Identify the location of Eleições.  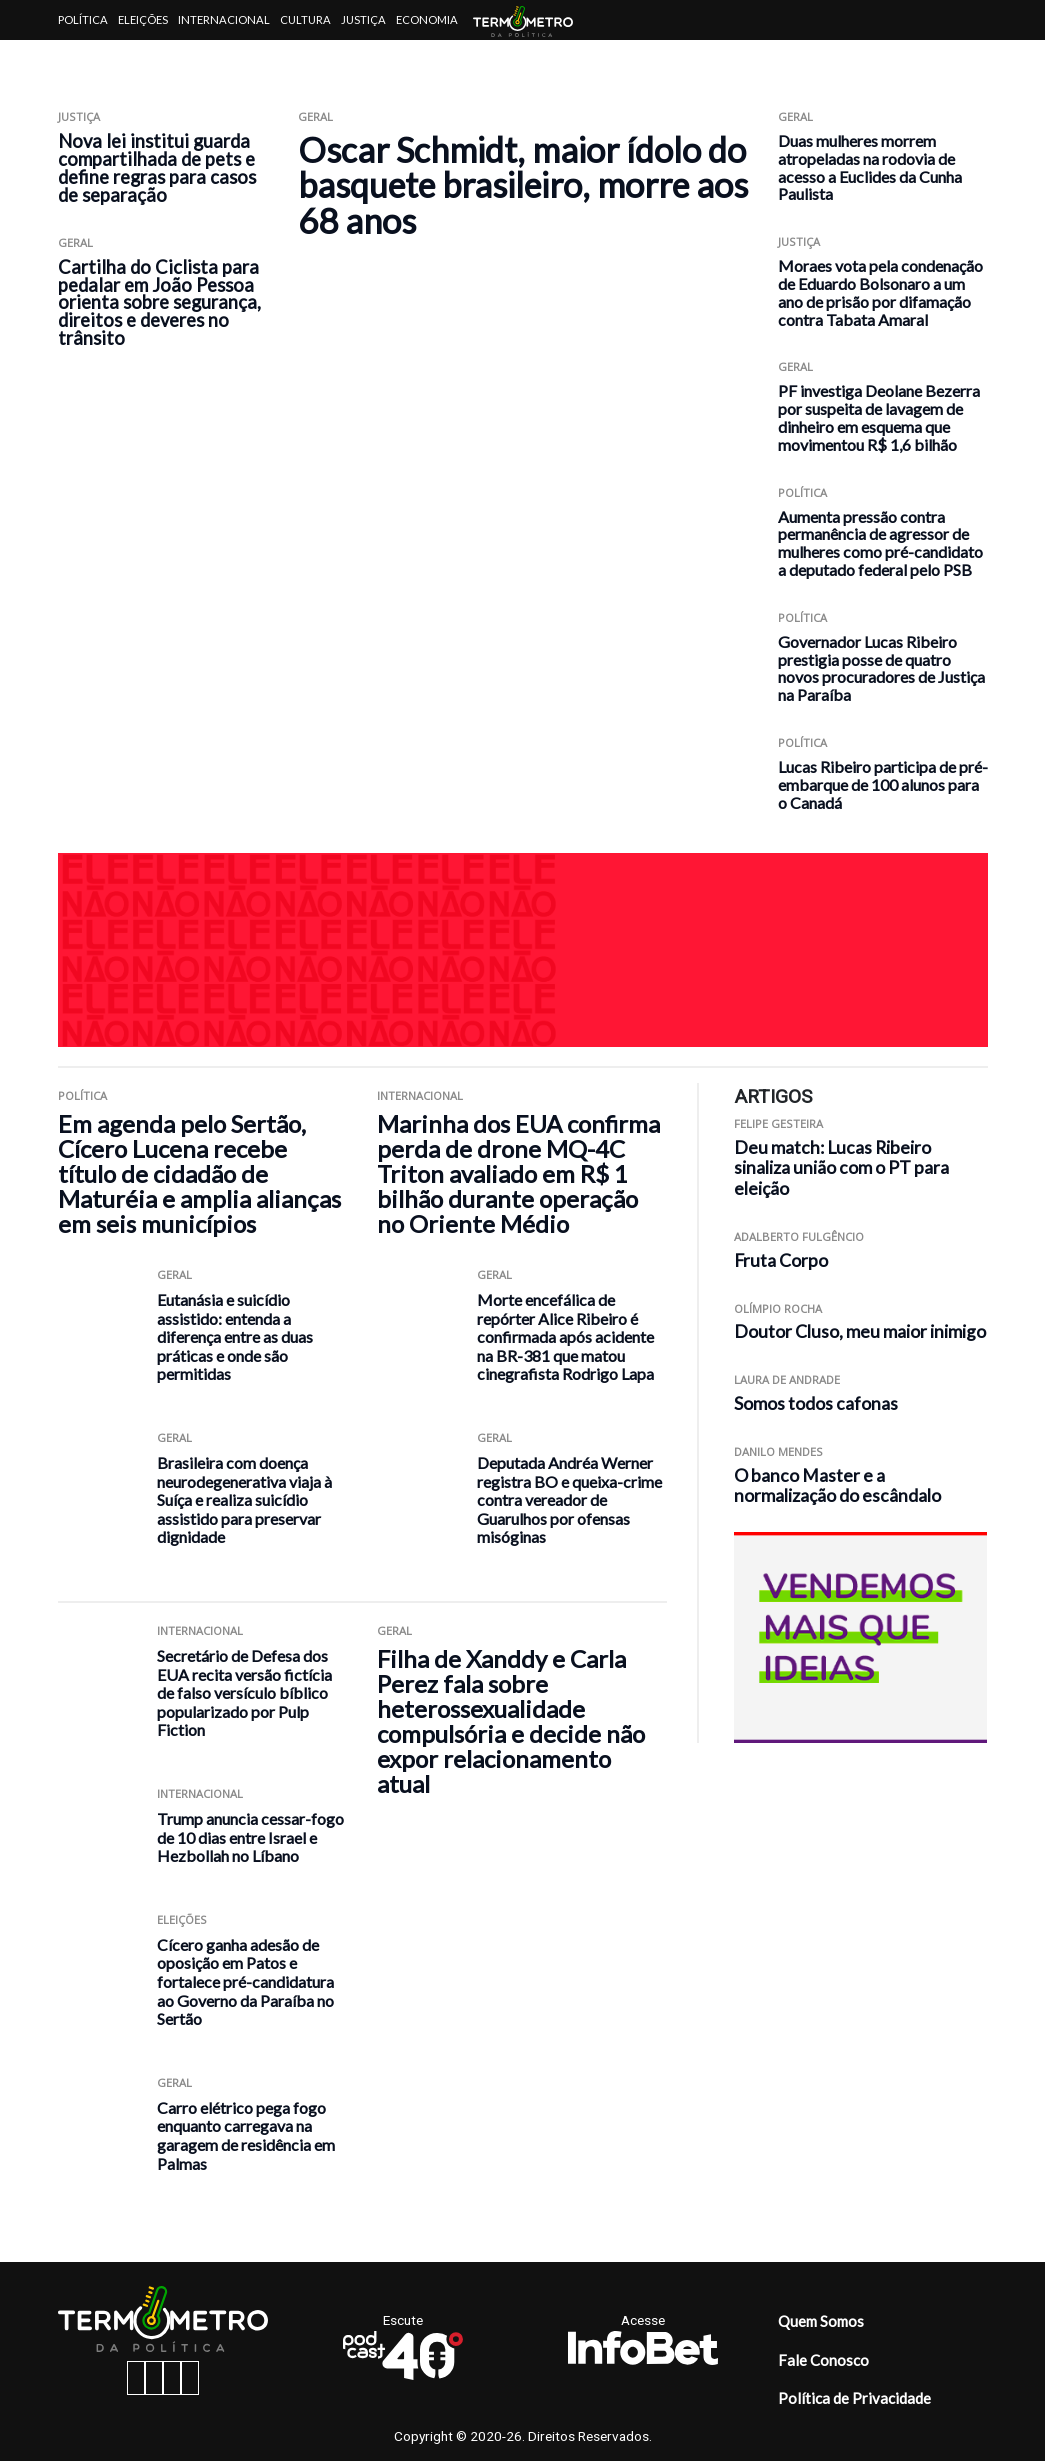
(143, 19).